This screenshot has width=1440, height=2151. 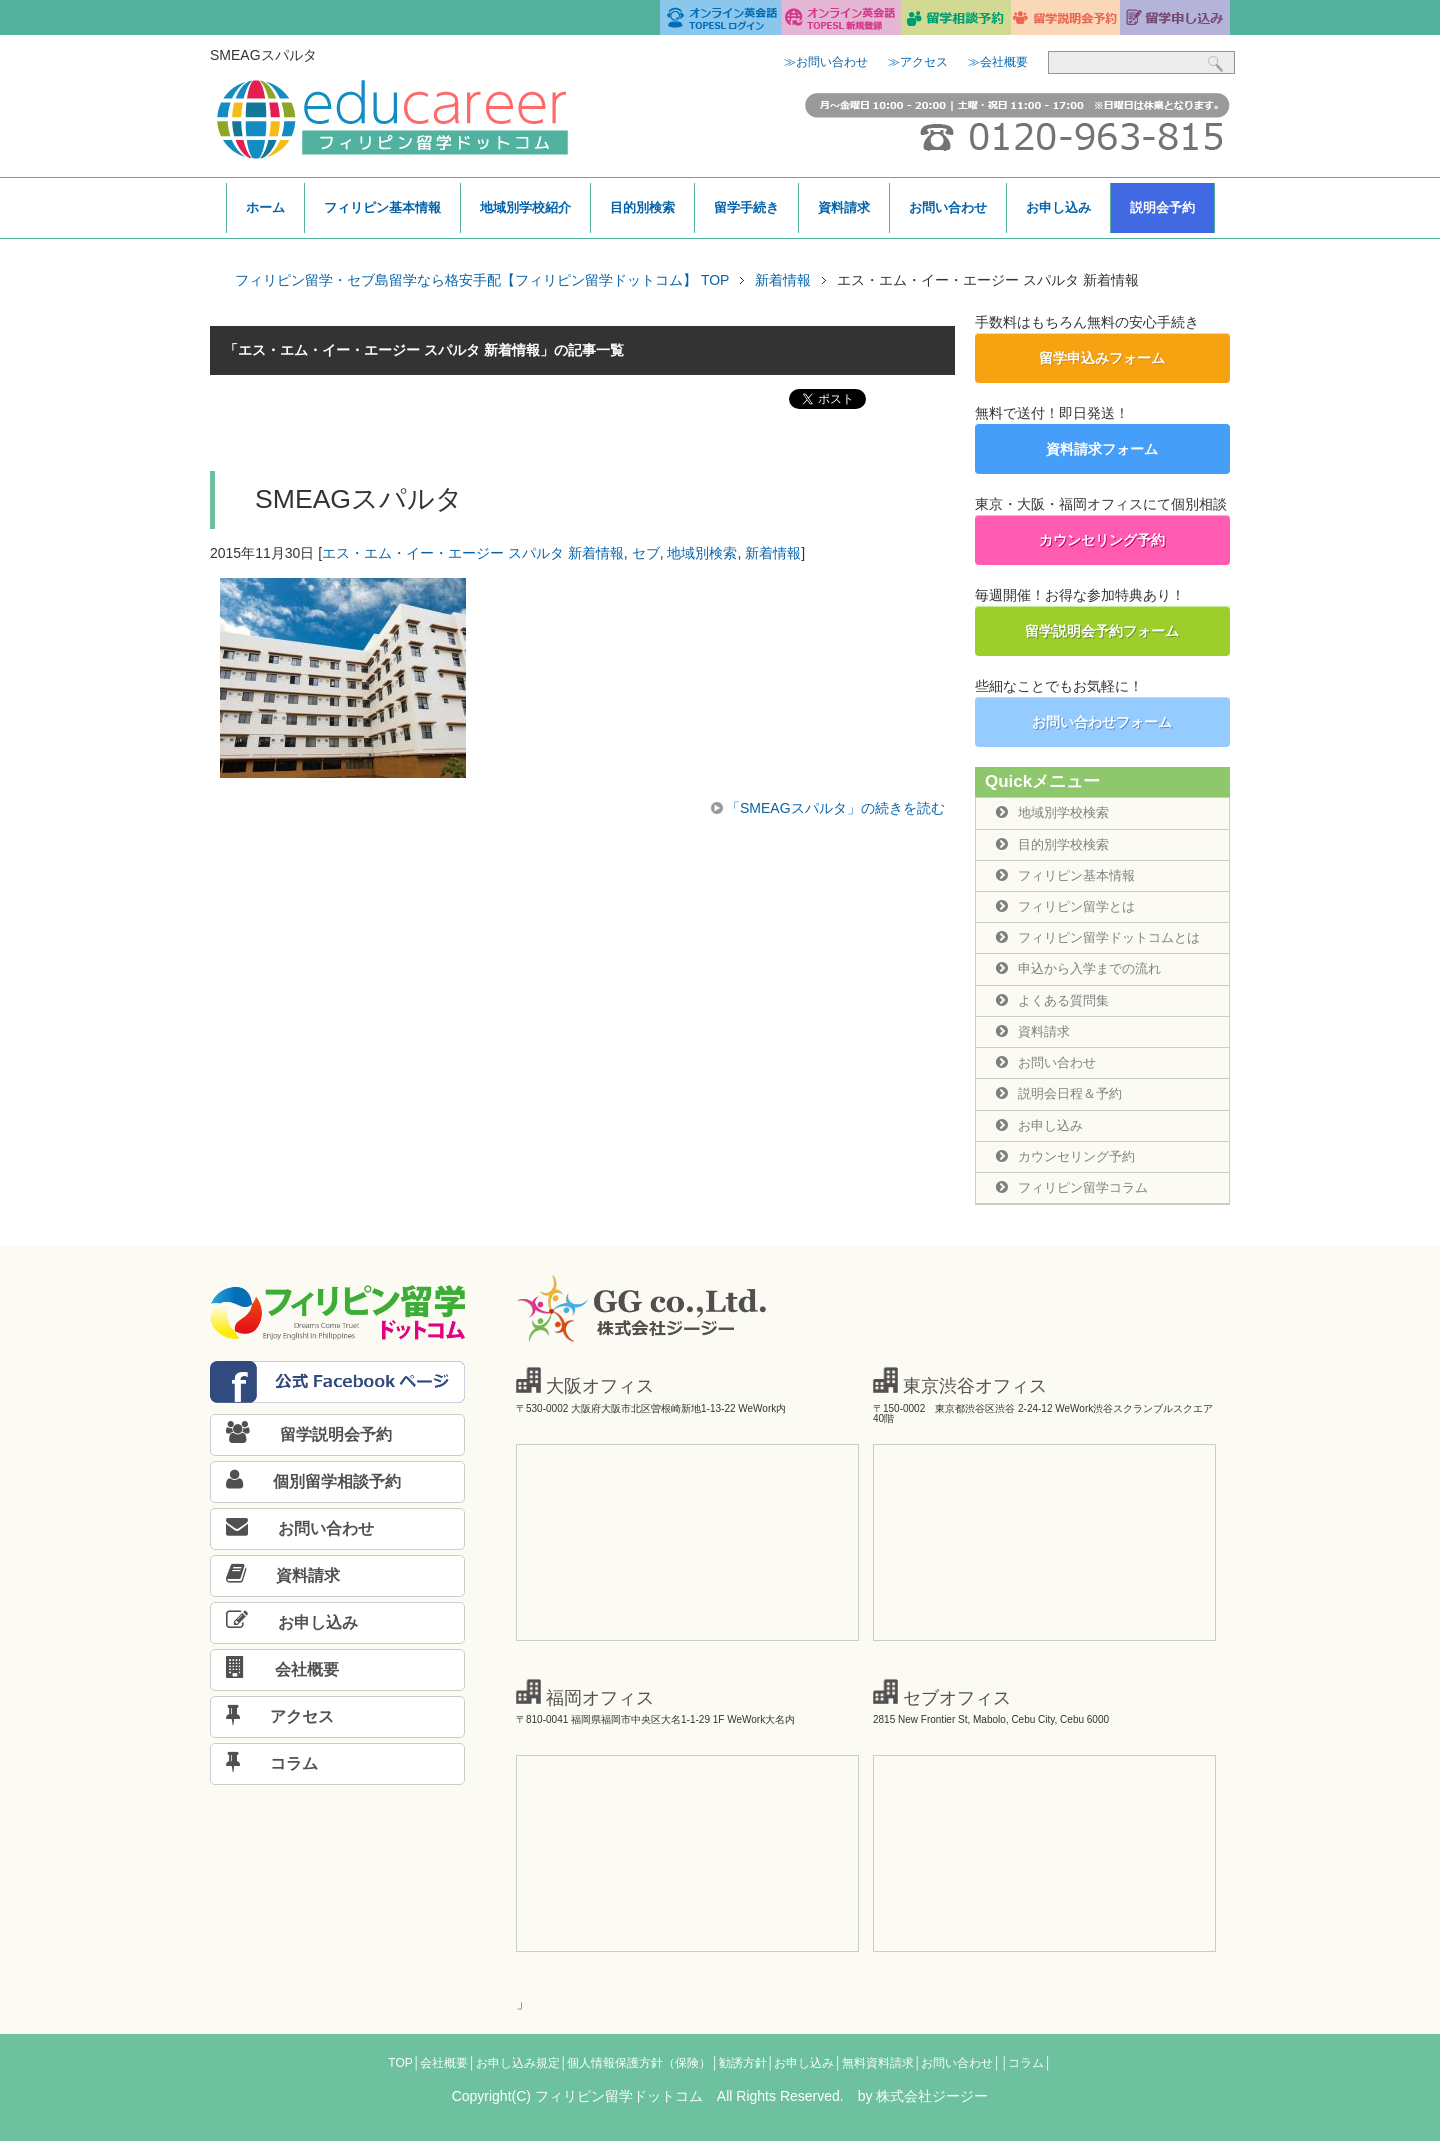 What do you see at coordinates (844, 207) in the screenshot?
I see `資料請求` at bounding box center [844, 207].